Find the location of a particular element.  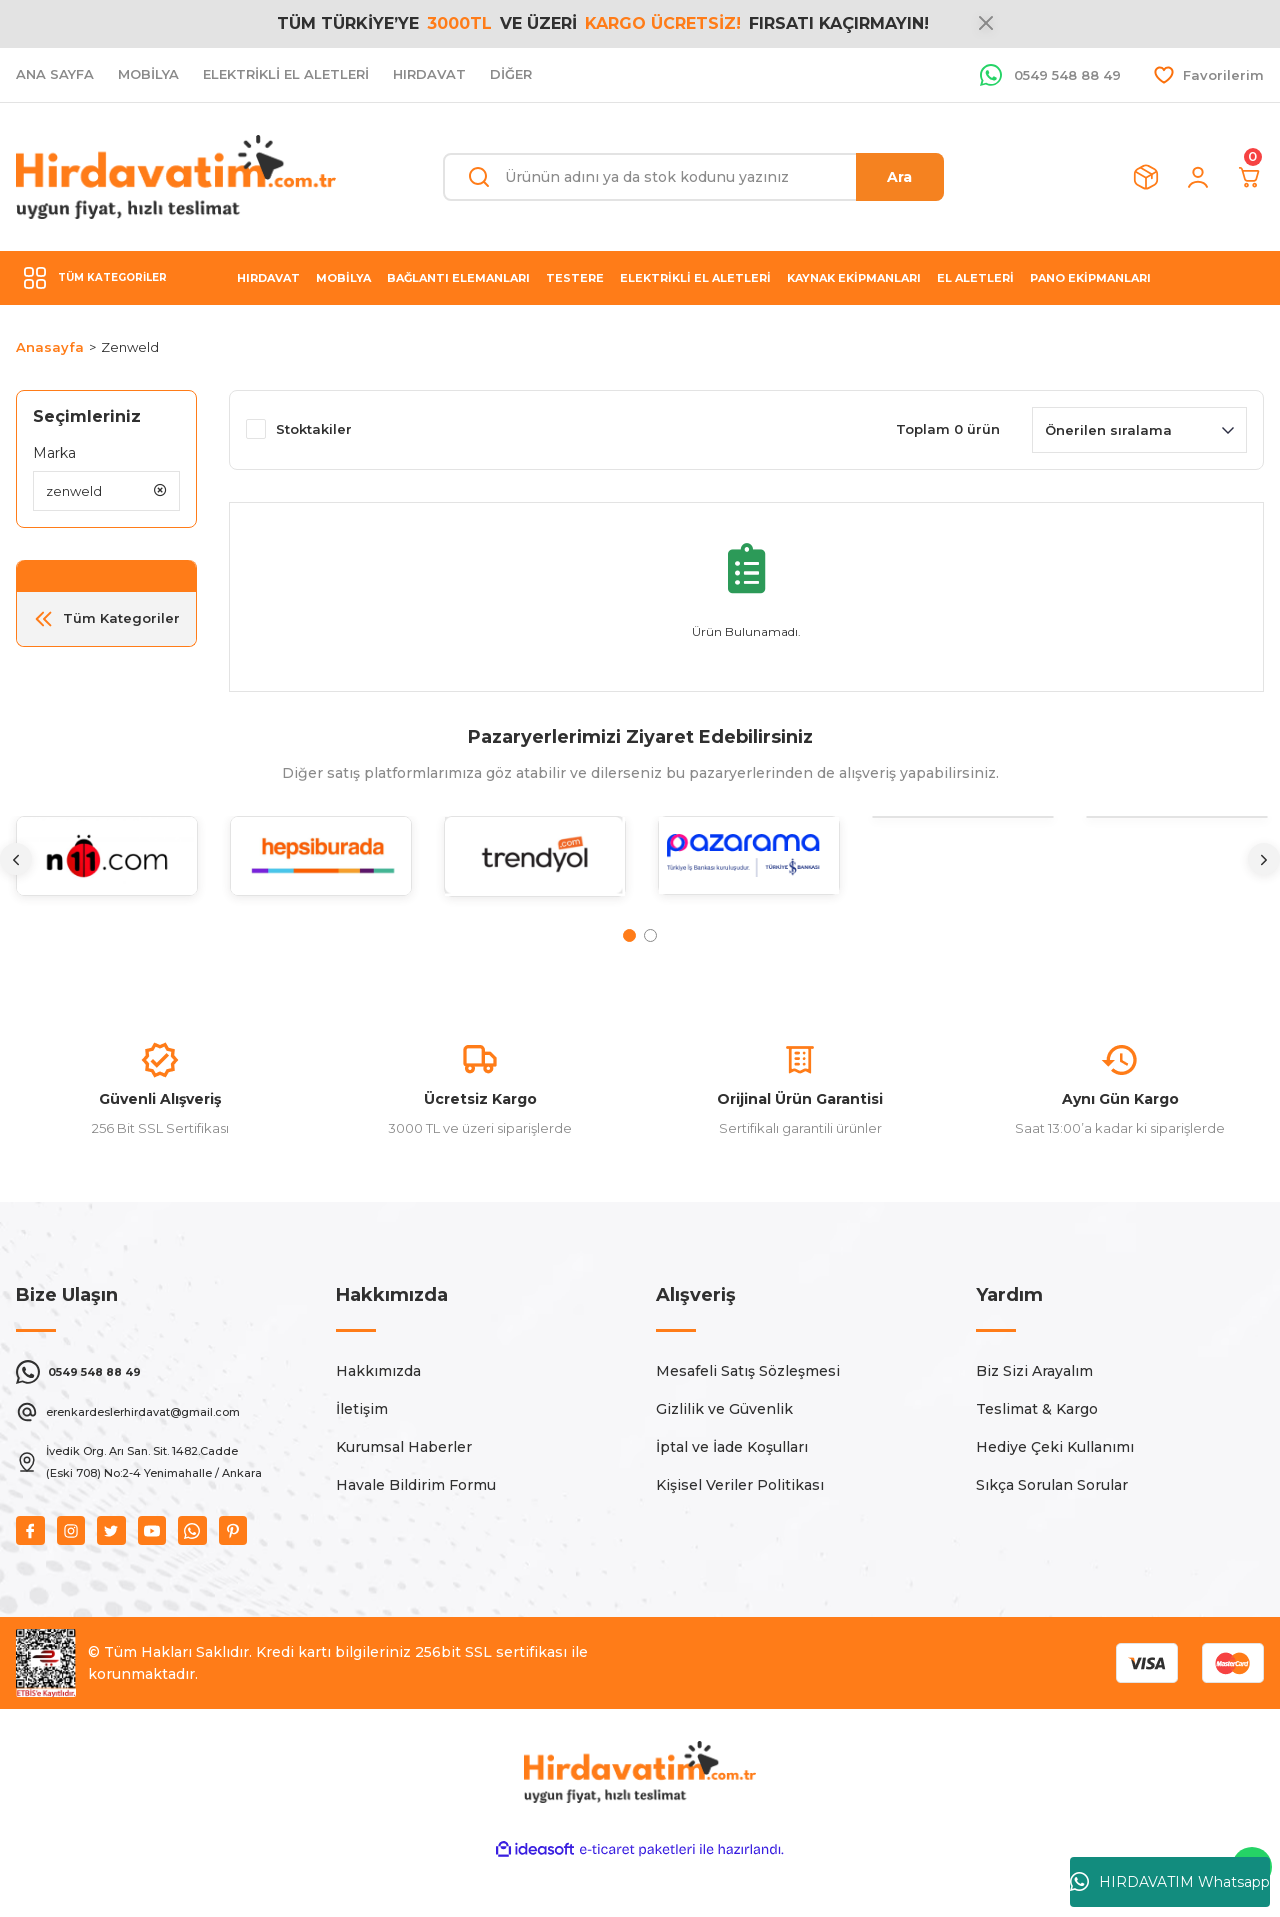

Hediye Çeki Kullanımı is located at coordinates (1055, 1496).